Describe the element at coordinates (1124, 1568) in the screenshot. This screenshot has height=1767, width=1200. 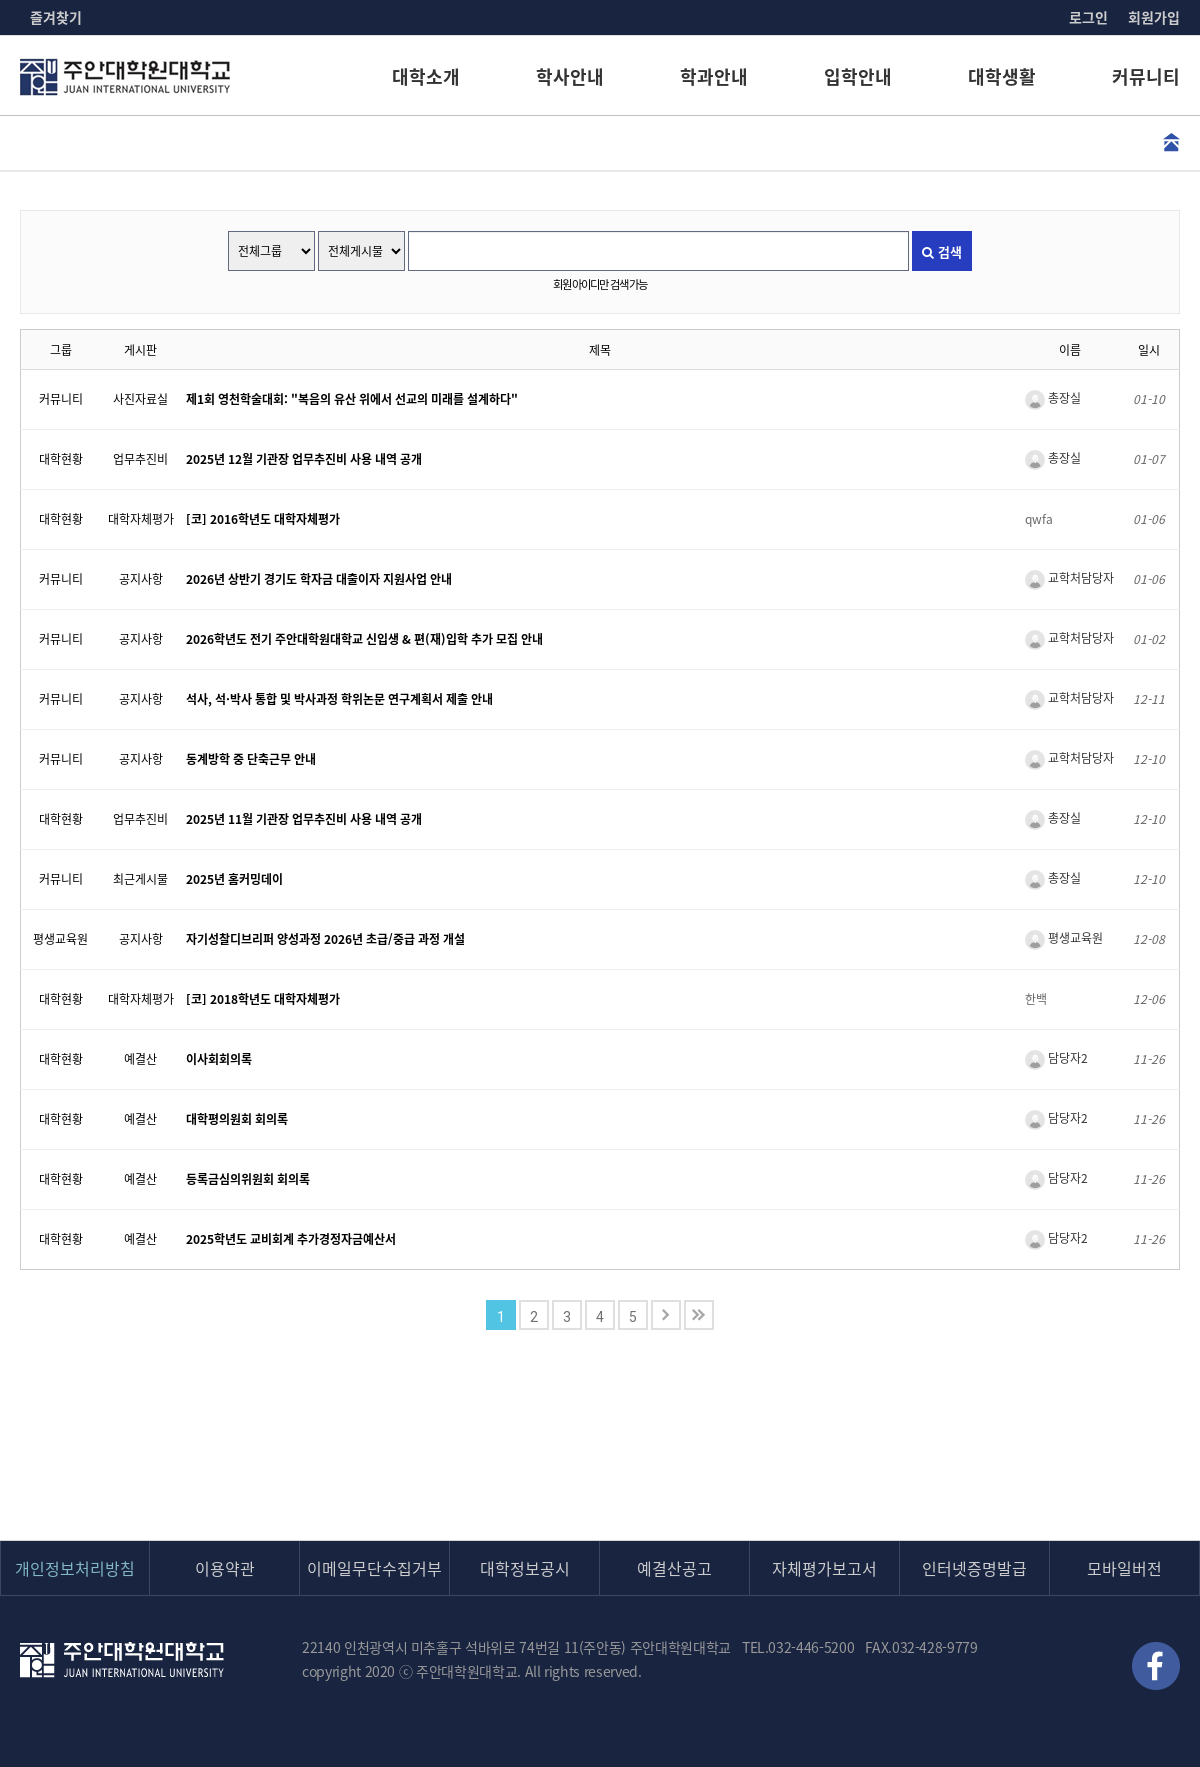
I see `모바일버전` at that location.